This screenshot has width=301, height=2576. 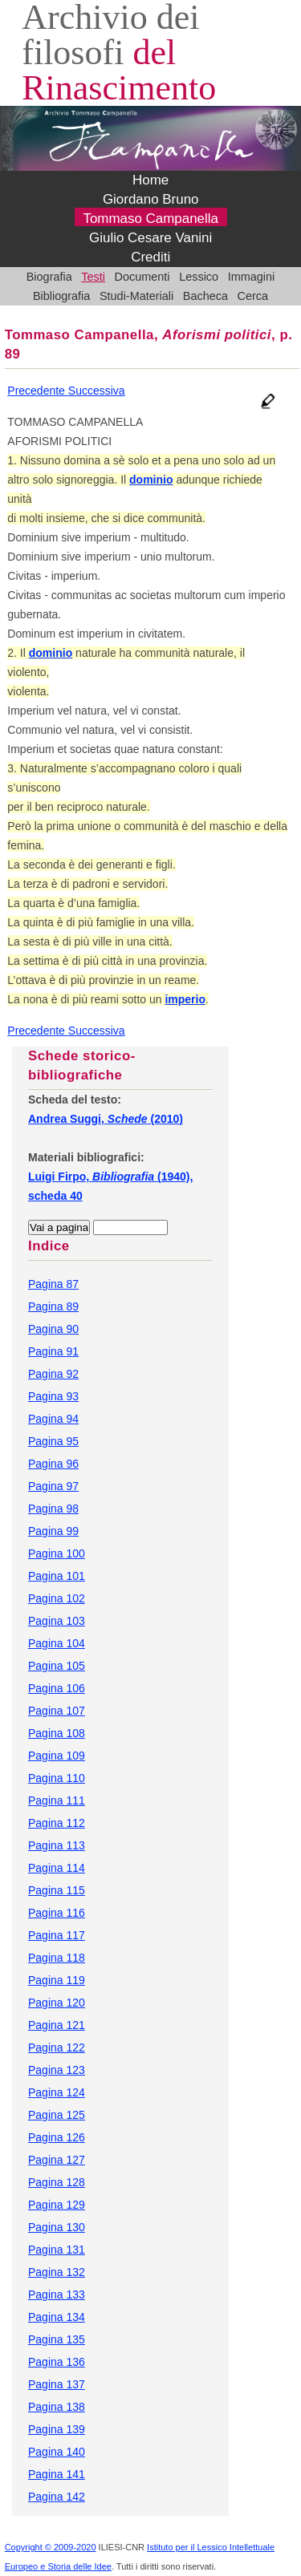 What do you see at coordinates (56, 1643) in the screenshot?
I see `Pagina 104` at bounding box center [56, 1643].